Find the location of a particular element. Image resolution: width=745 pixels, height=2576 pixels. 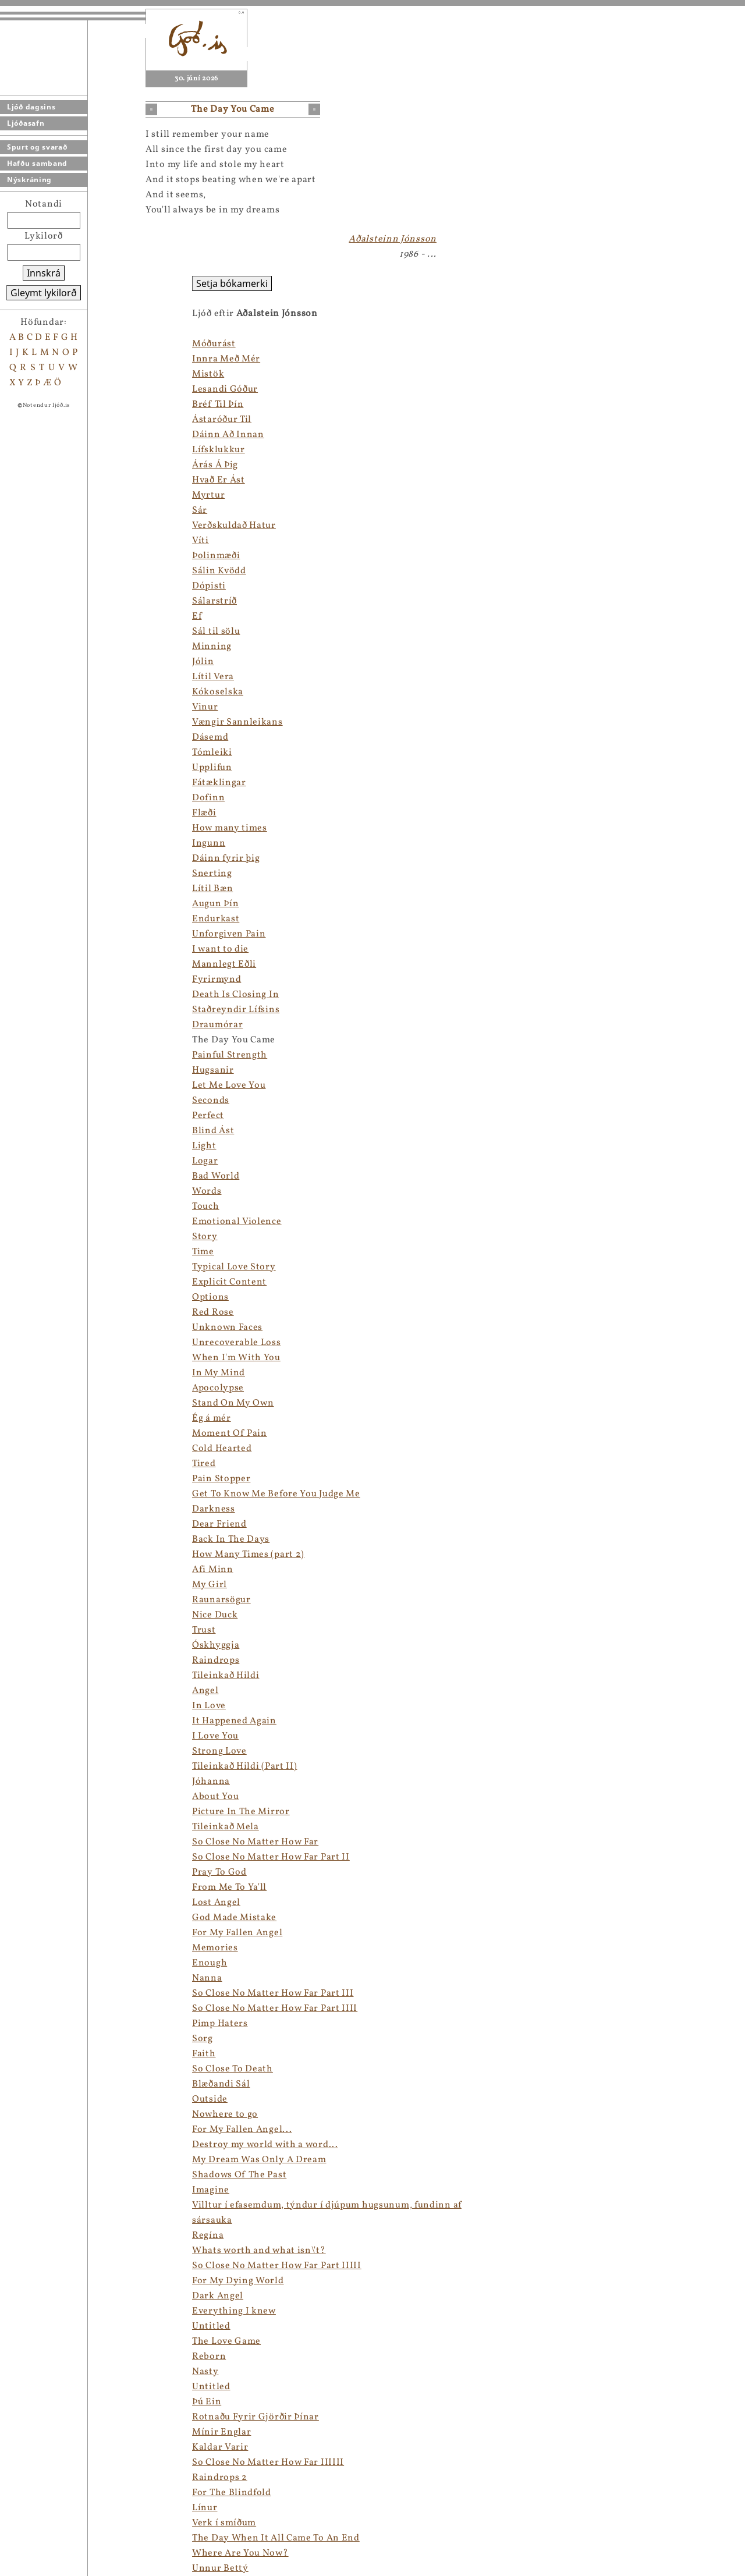

Sálin Kvödd is located at coordinates (219, 571).